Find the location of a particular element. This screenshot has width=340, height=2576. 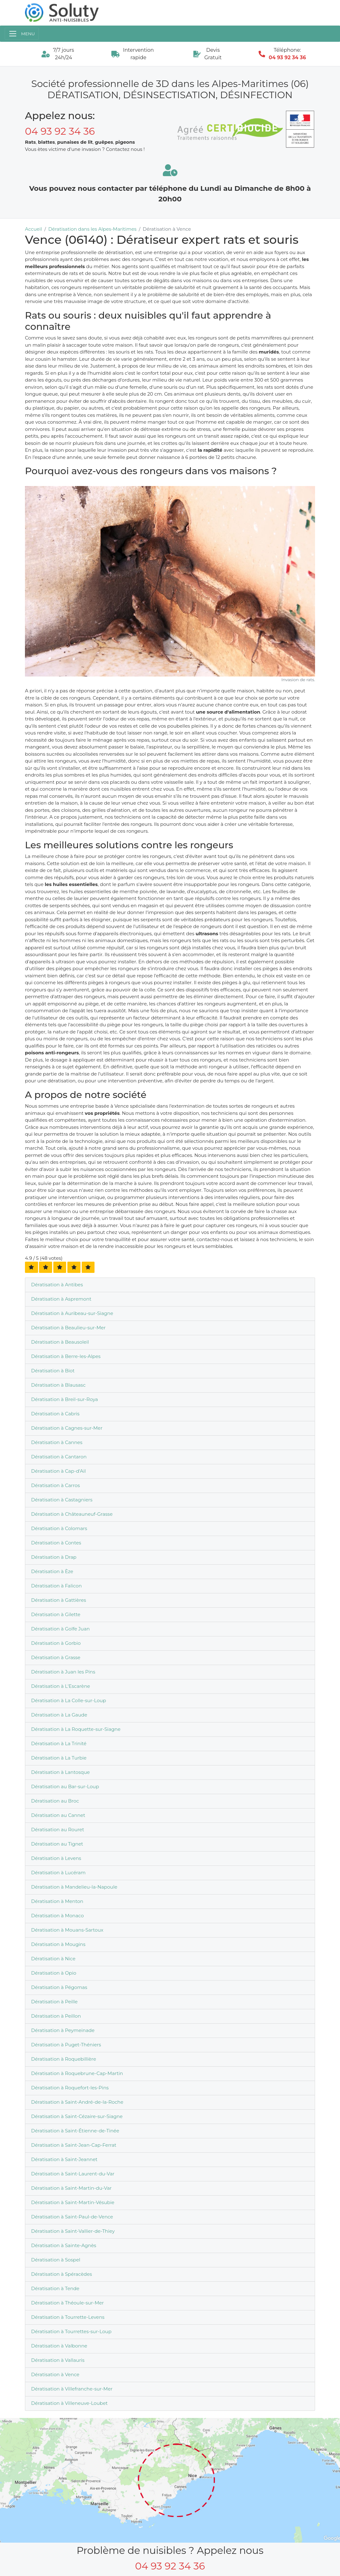

Dératisation à Puget-Théniers is located at coordinates (66, 2045).